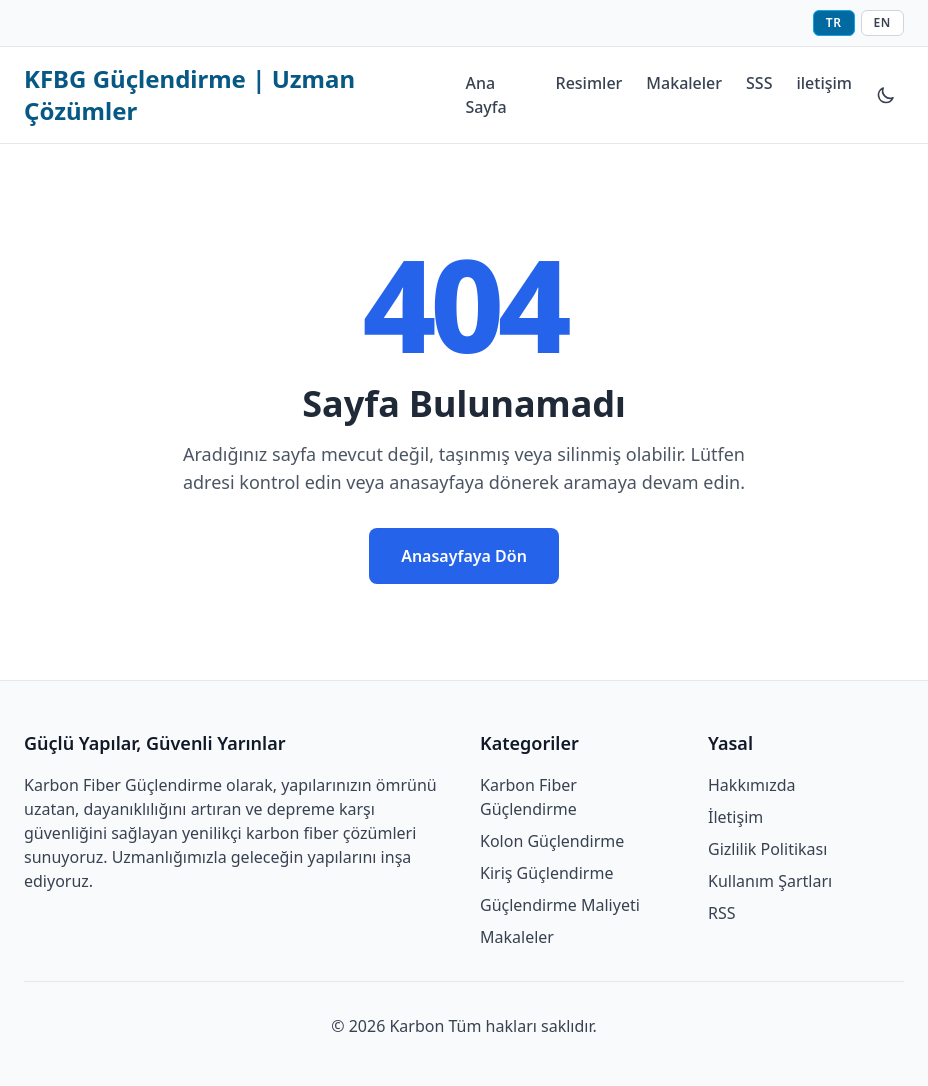 This screenshot has height=1086, width=928. What do you see at coordinates (684, 83) in the screenshot?
I see `Makaleler` at bounding box center [684, 83].